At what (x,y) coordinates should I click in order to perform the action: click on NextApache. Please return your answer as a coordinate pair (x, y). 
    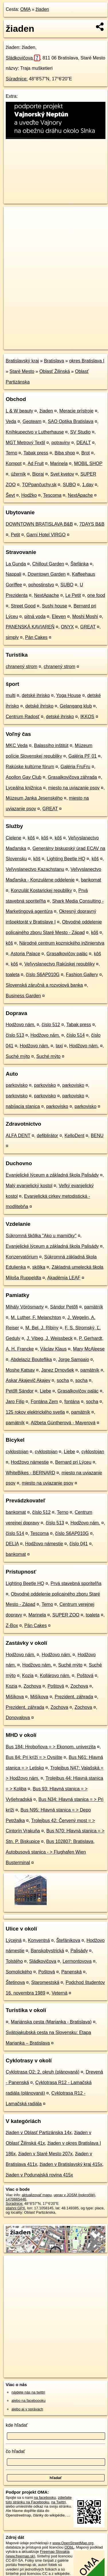
    Looking at the image, I should click on (80, 495).